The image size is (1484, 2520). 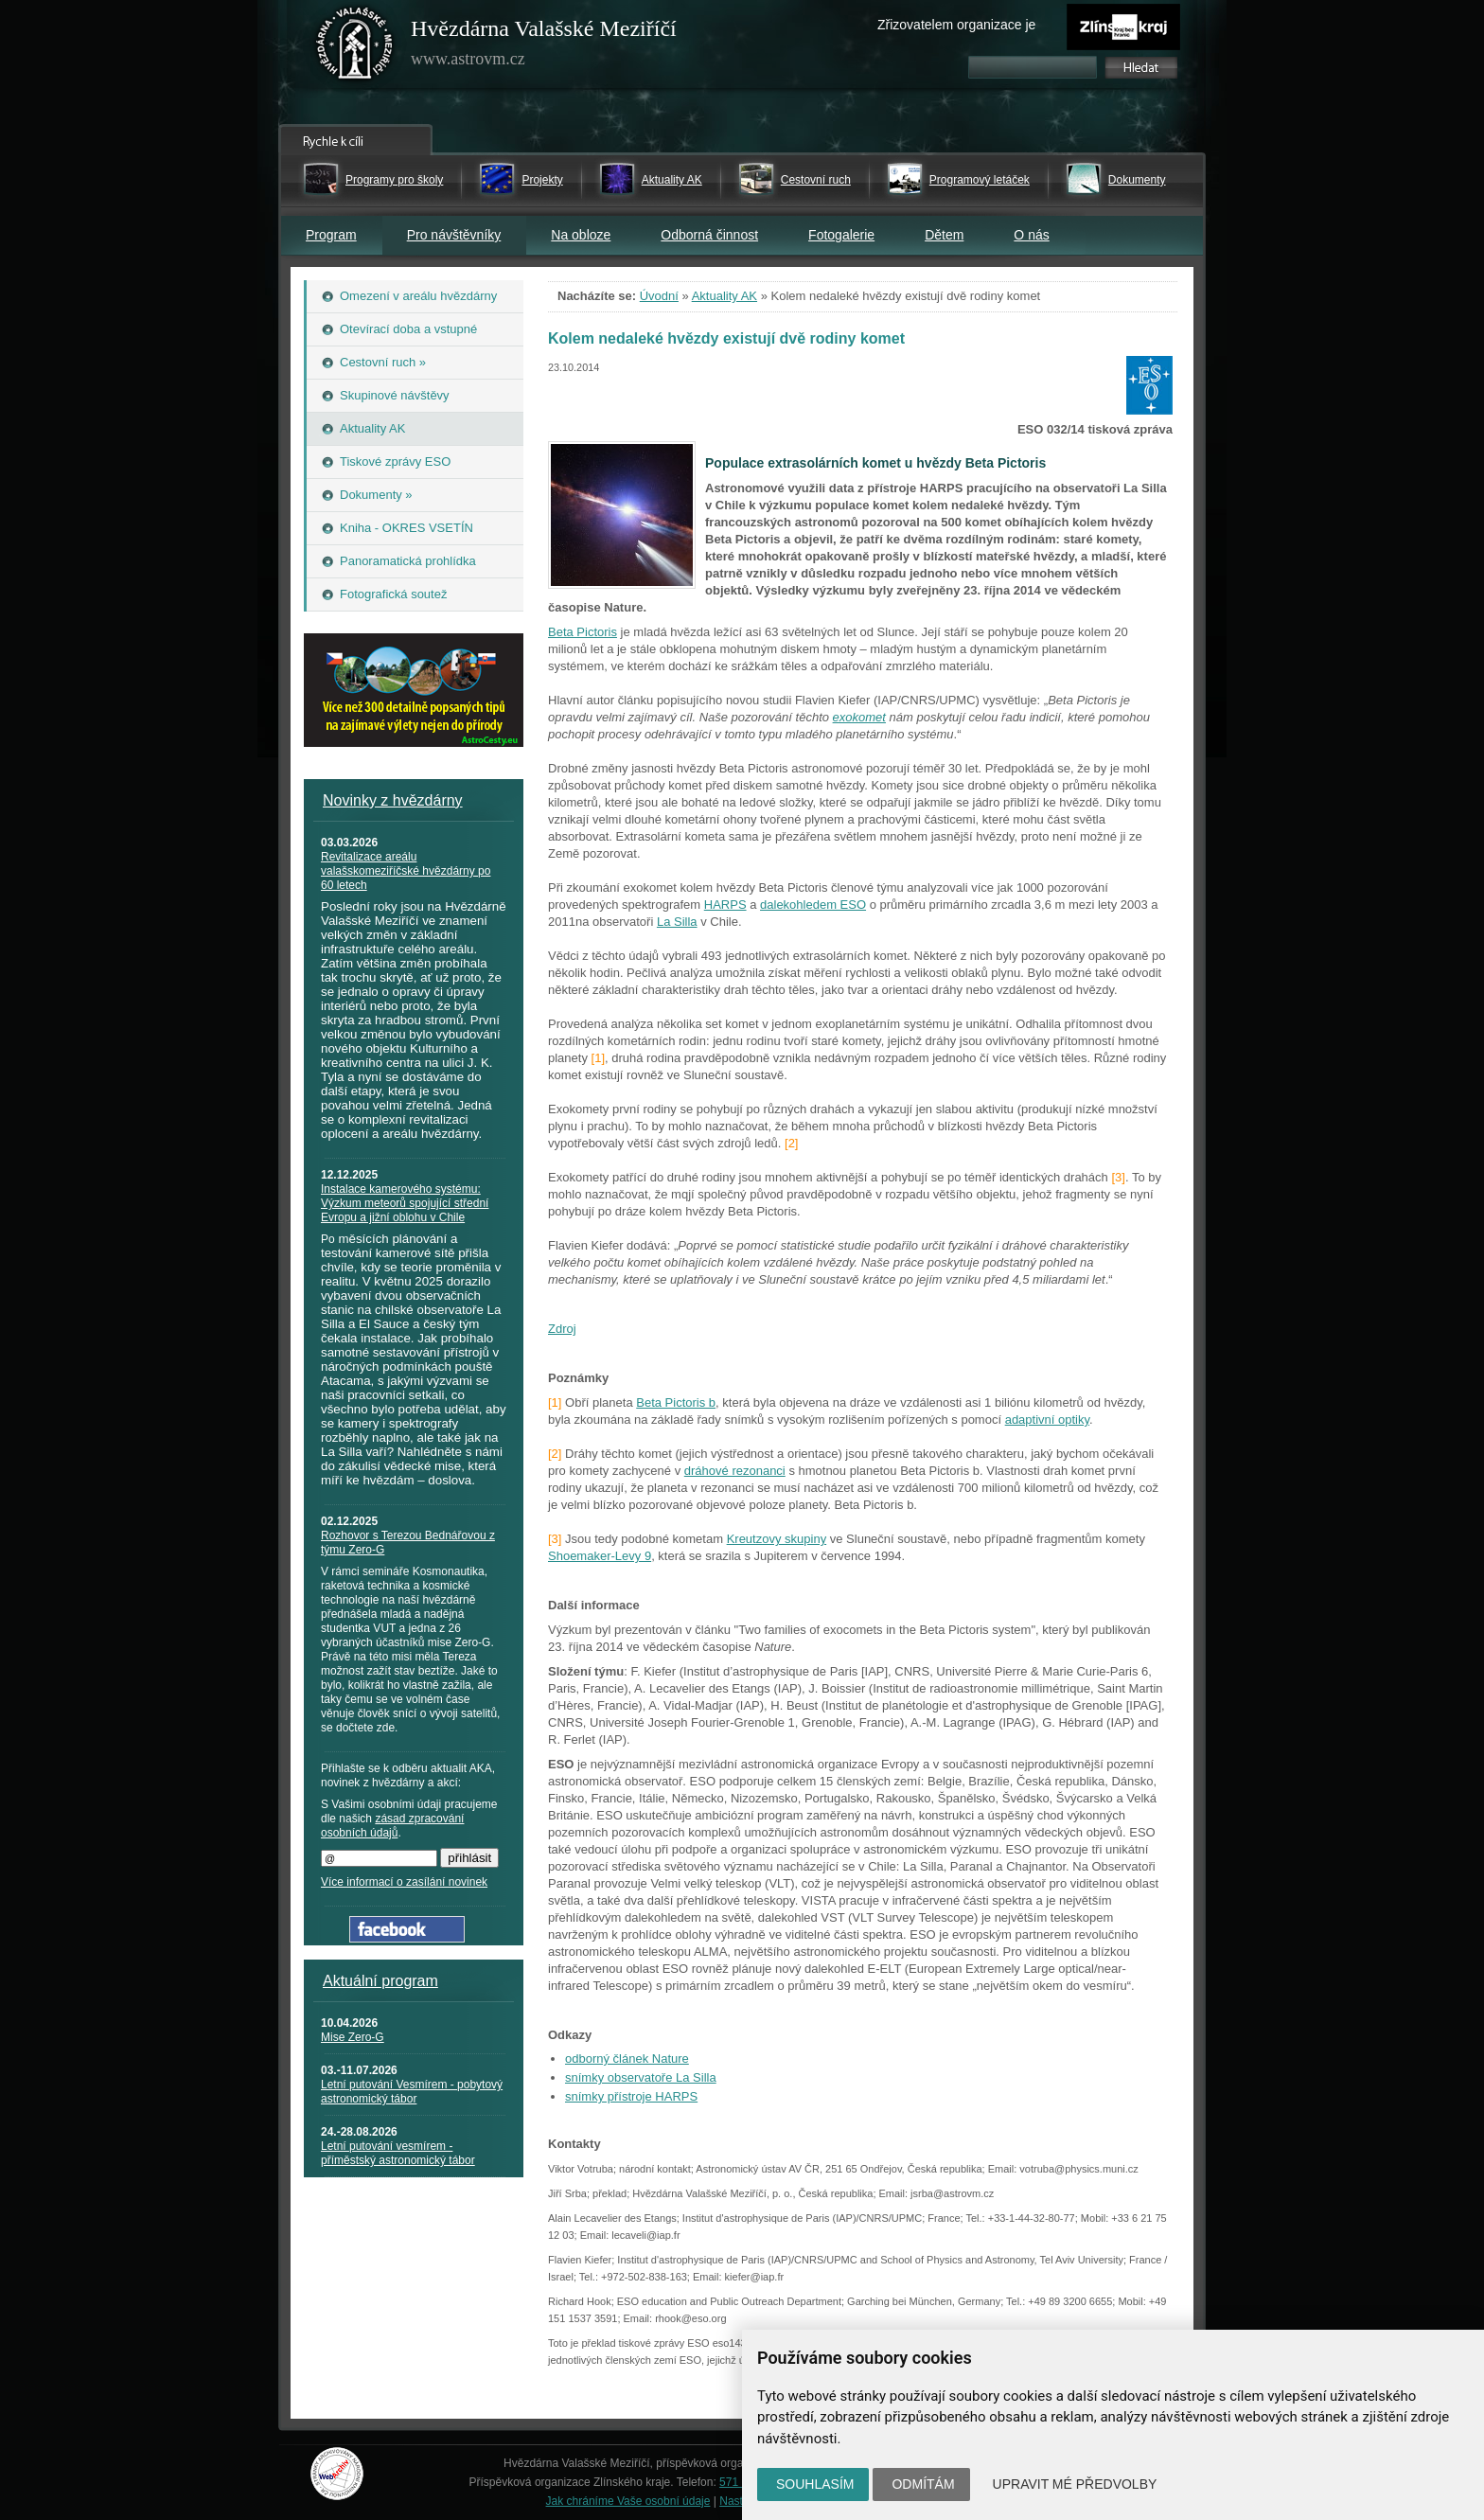 What do you see at coordinates (628, 2501) in the screenshot?
I see `Jak chráníme Vaše osobní údaje` at bounding box center [628, 2501].